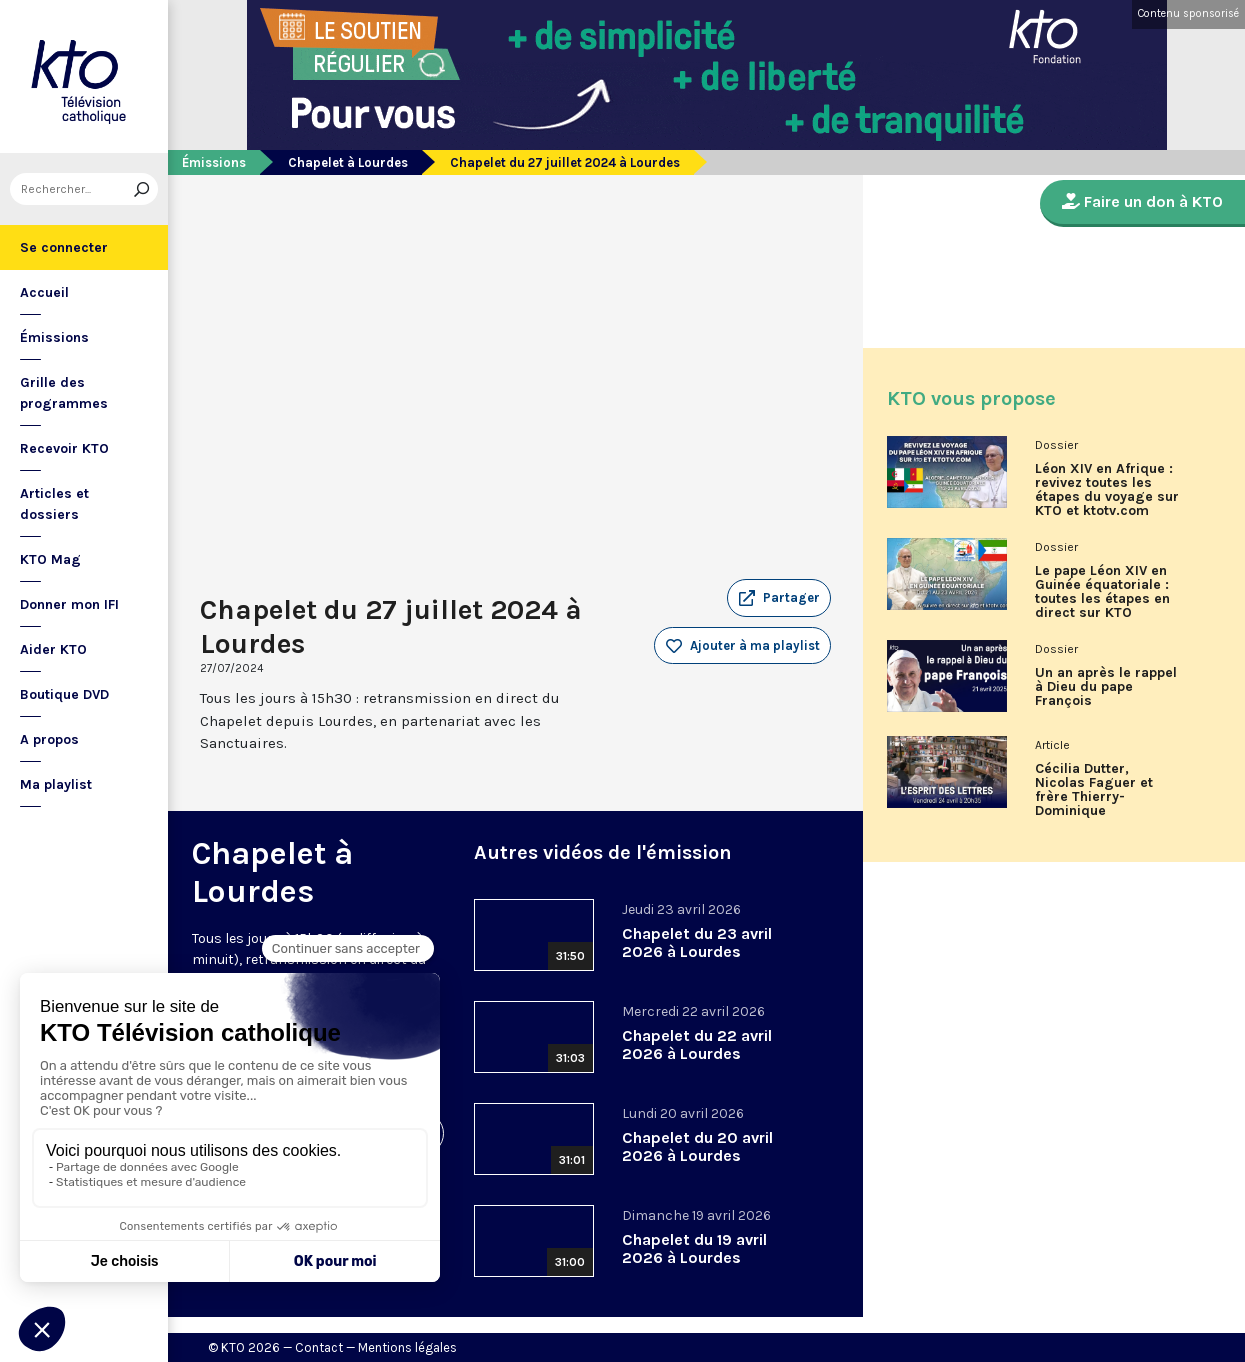 Image resolution: width=1245 pixels, height=1362 pixels. I want to click on Mentions légales, so click(407, 1347).